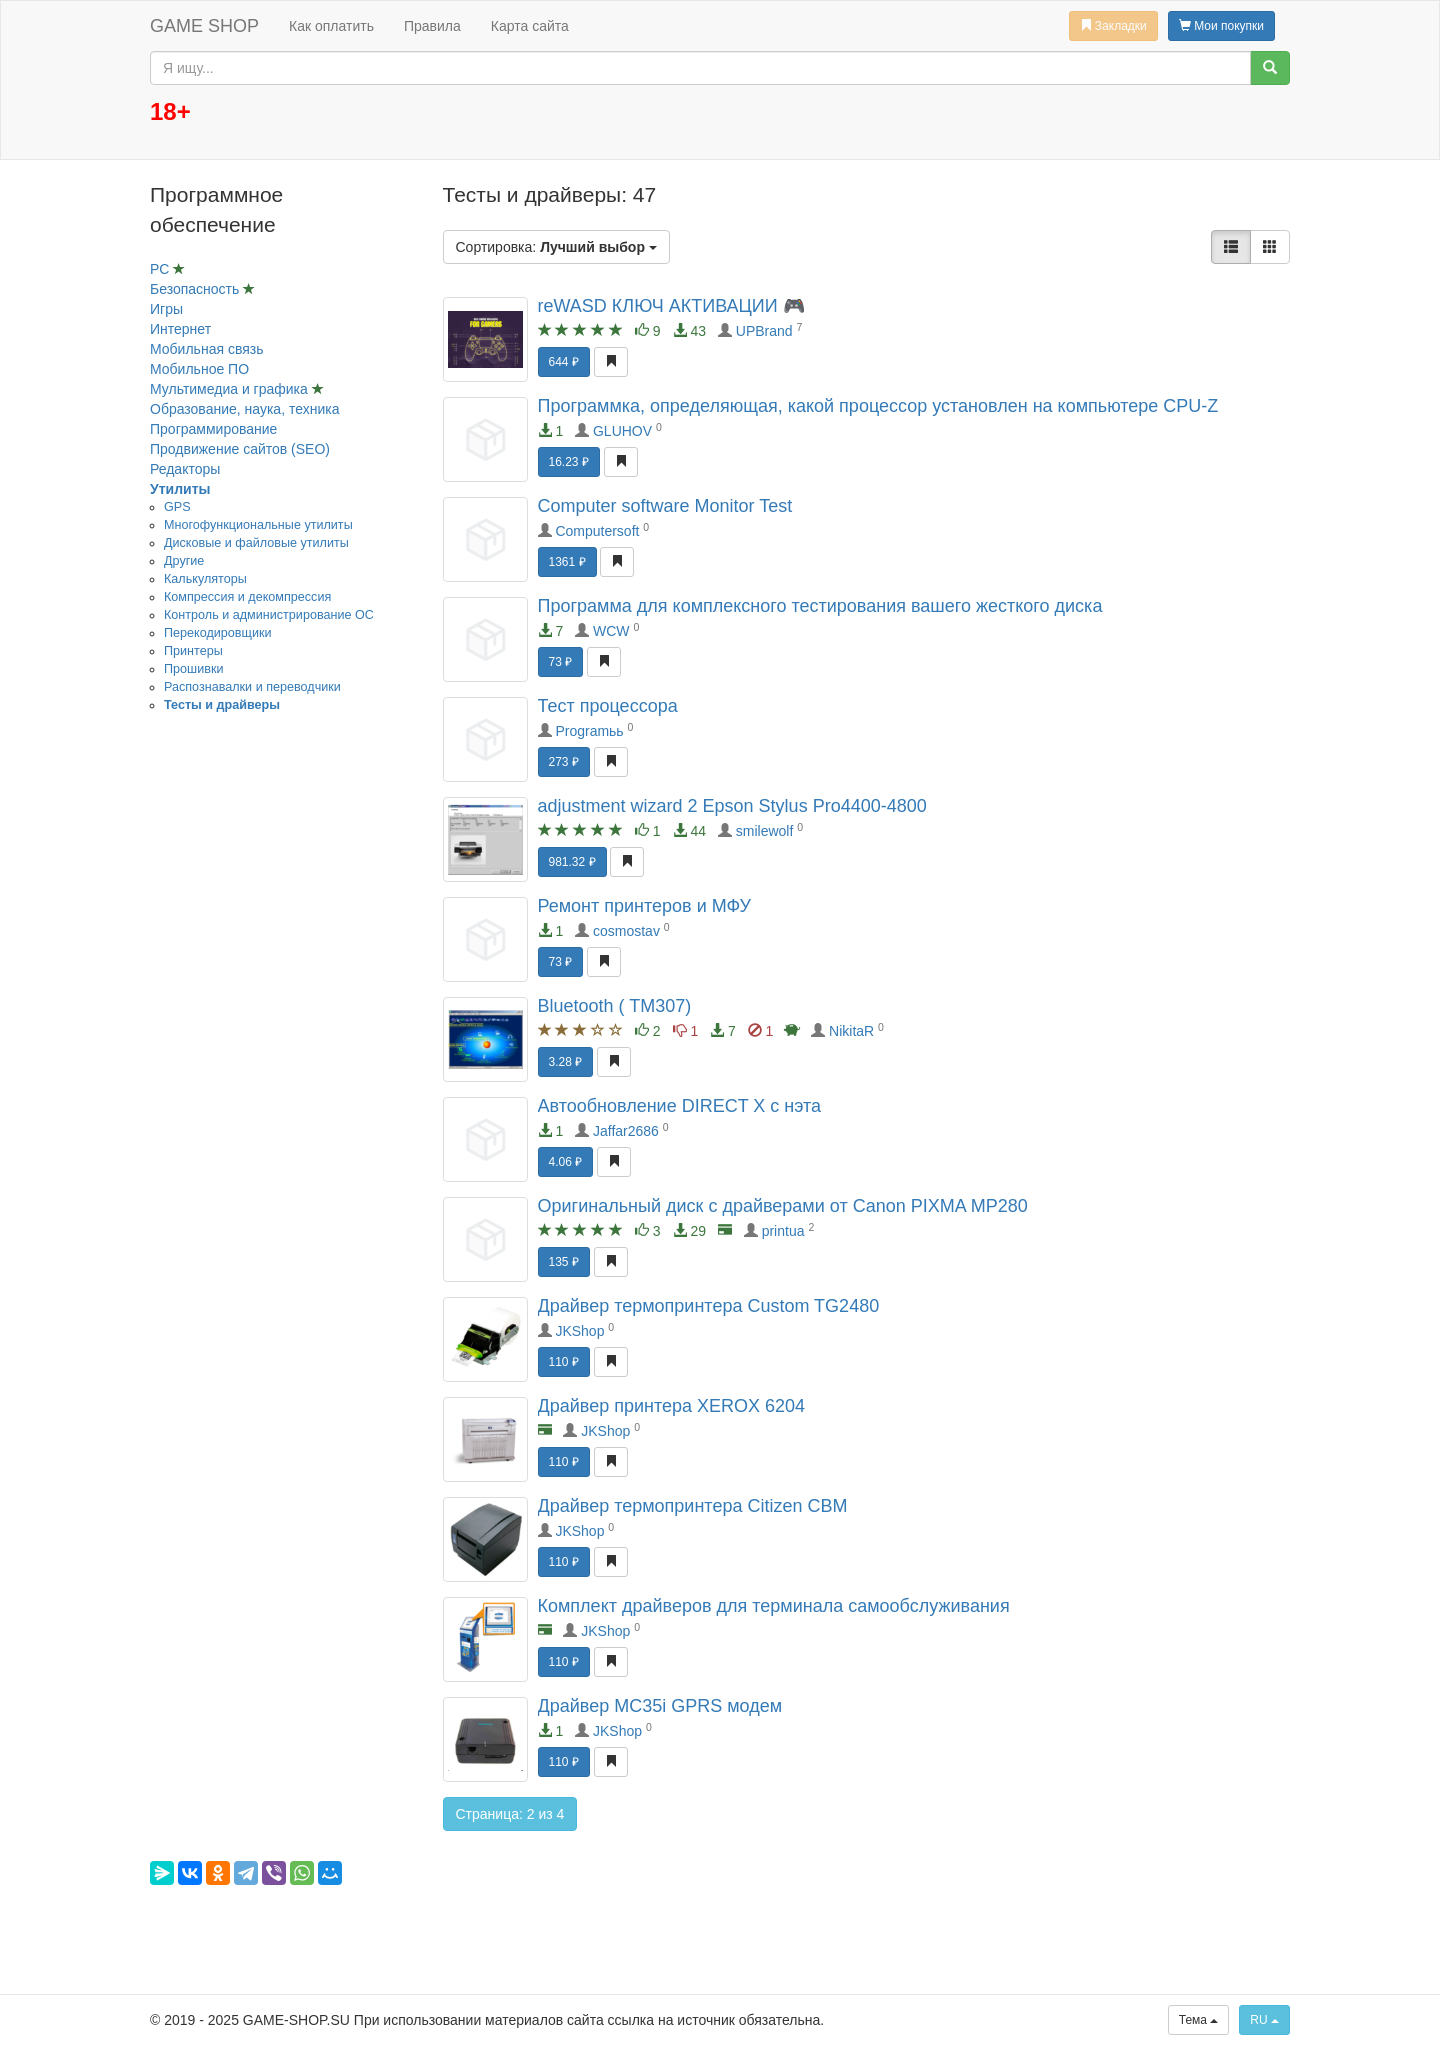 This screenshot has height=2055, width=1440. I want to click on Продвижение сайтов (SEO), so click(240, 449).